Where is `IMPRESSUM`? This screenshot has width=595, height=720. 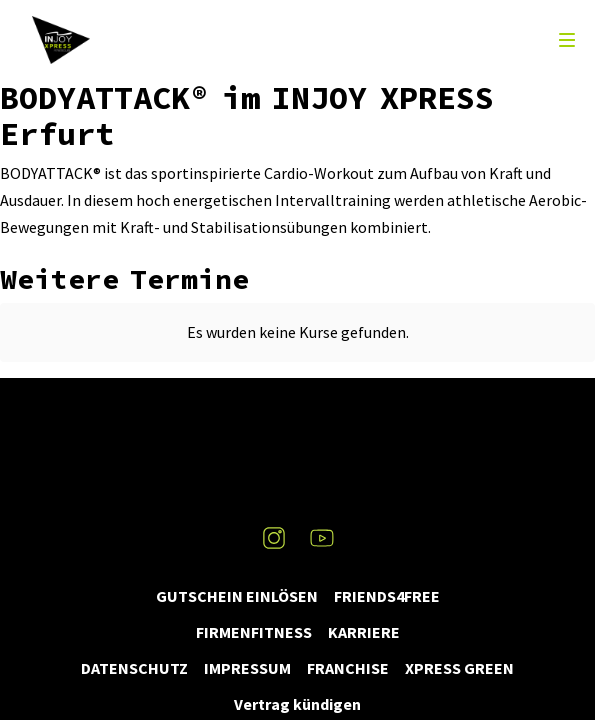
IMPRESSUM is located at coordinates (247, 668).